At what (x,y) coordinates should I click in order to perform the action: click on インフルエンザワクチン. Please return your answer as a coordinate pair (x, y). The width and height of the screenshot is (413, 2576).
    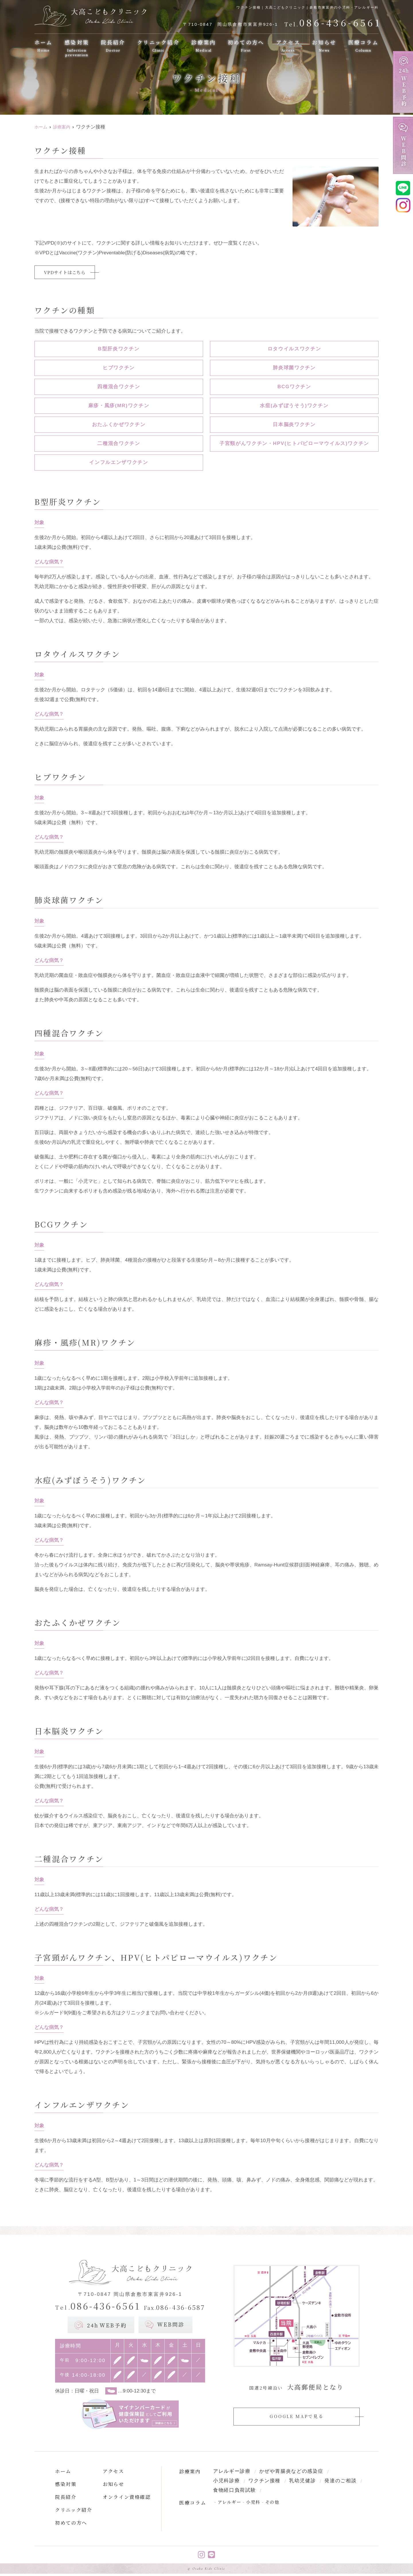
    Looking at the image, I should click on (118, 463).